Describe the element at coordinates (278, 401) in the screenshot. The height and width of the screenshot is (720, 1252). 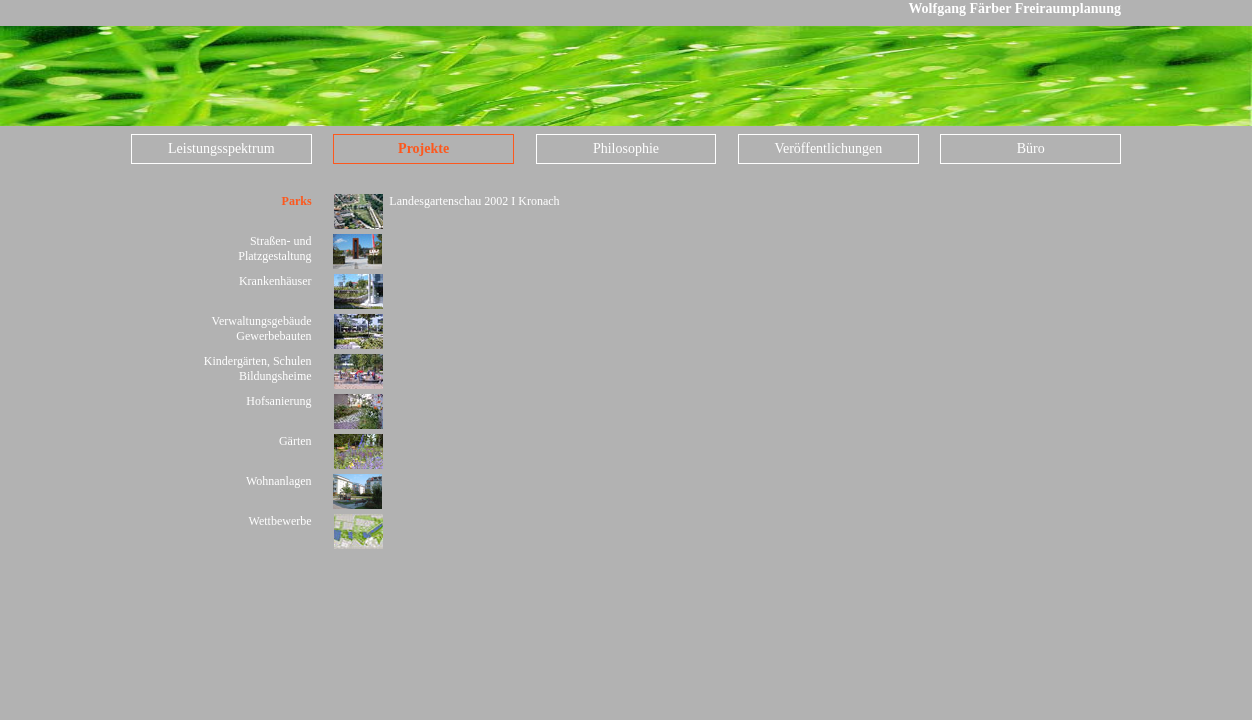
I see `Hofsanierung` at that location.